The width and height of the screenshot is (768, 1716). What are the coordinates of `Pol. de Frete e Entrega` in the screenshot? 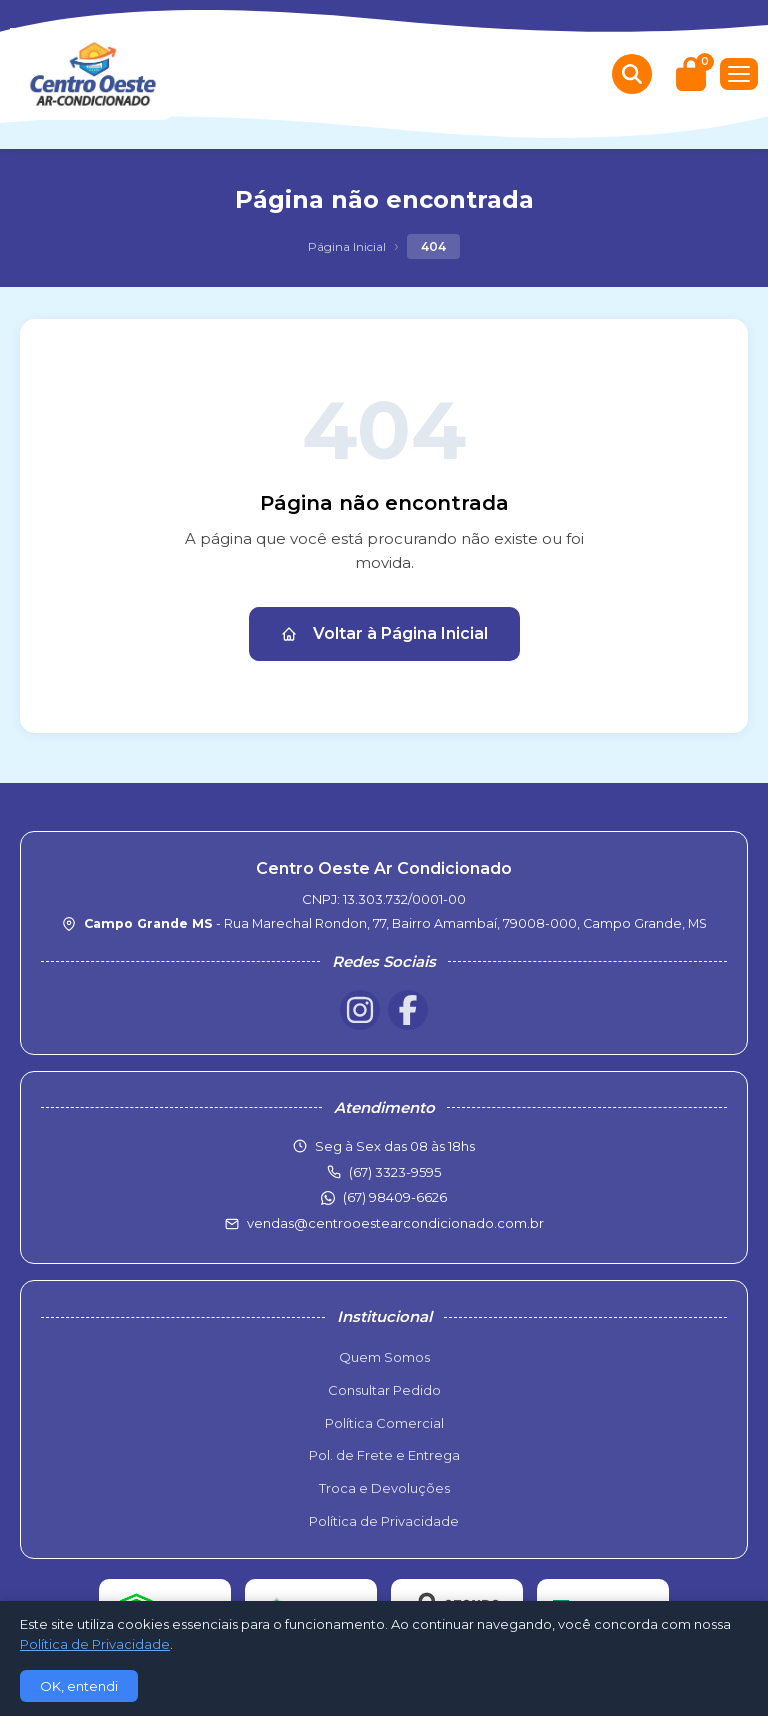 It's located at (384, 1455).